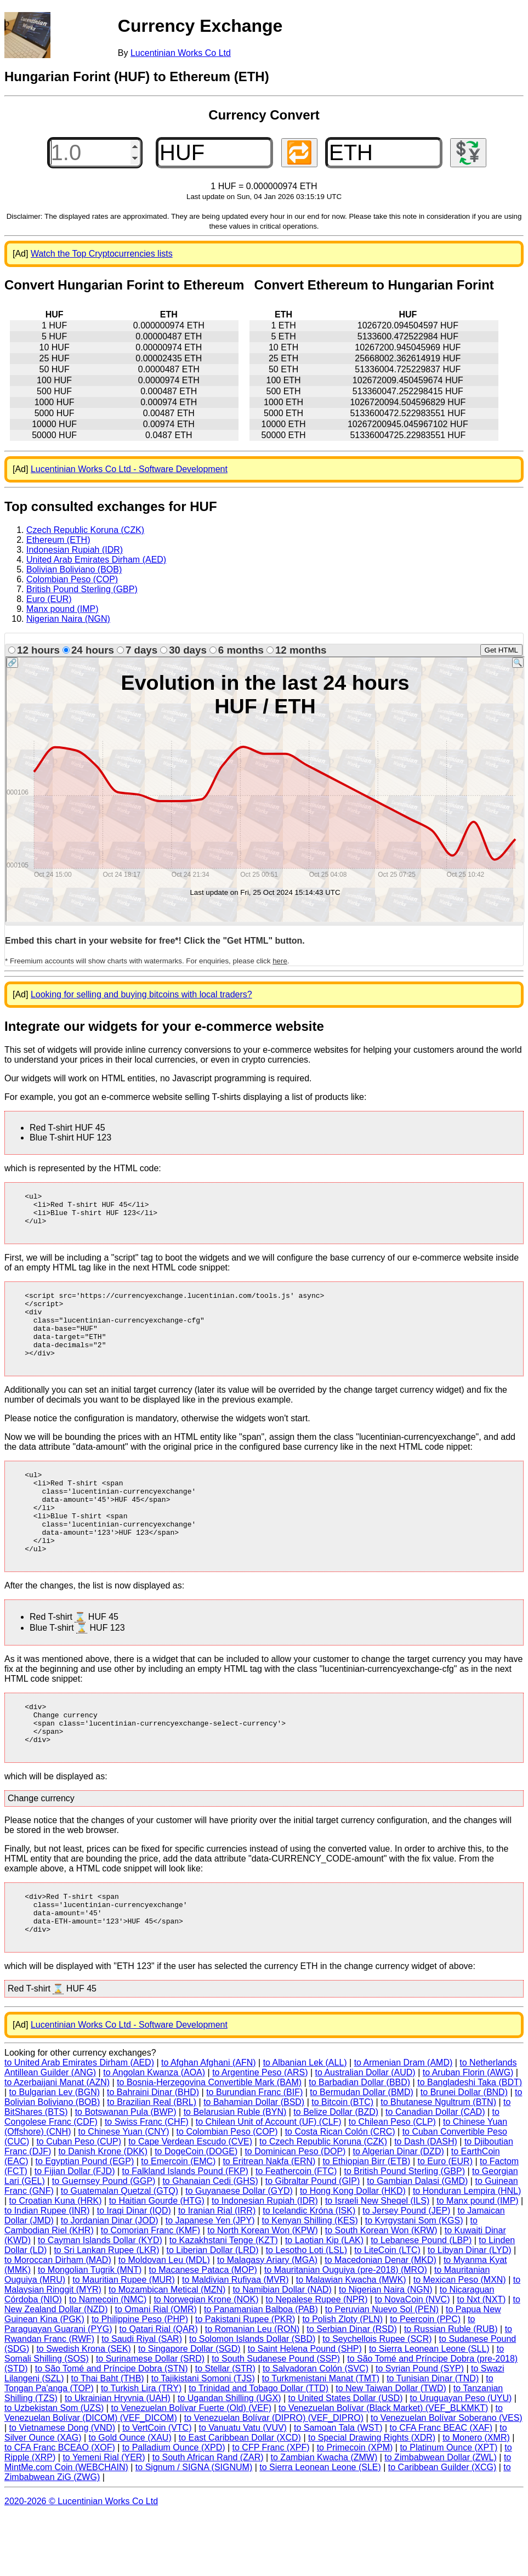  Describe the element at coordinates (501, 650) in the screenshot. I see `Get HTML` at that location.